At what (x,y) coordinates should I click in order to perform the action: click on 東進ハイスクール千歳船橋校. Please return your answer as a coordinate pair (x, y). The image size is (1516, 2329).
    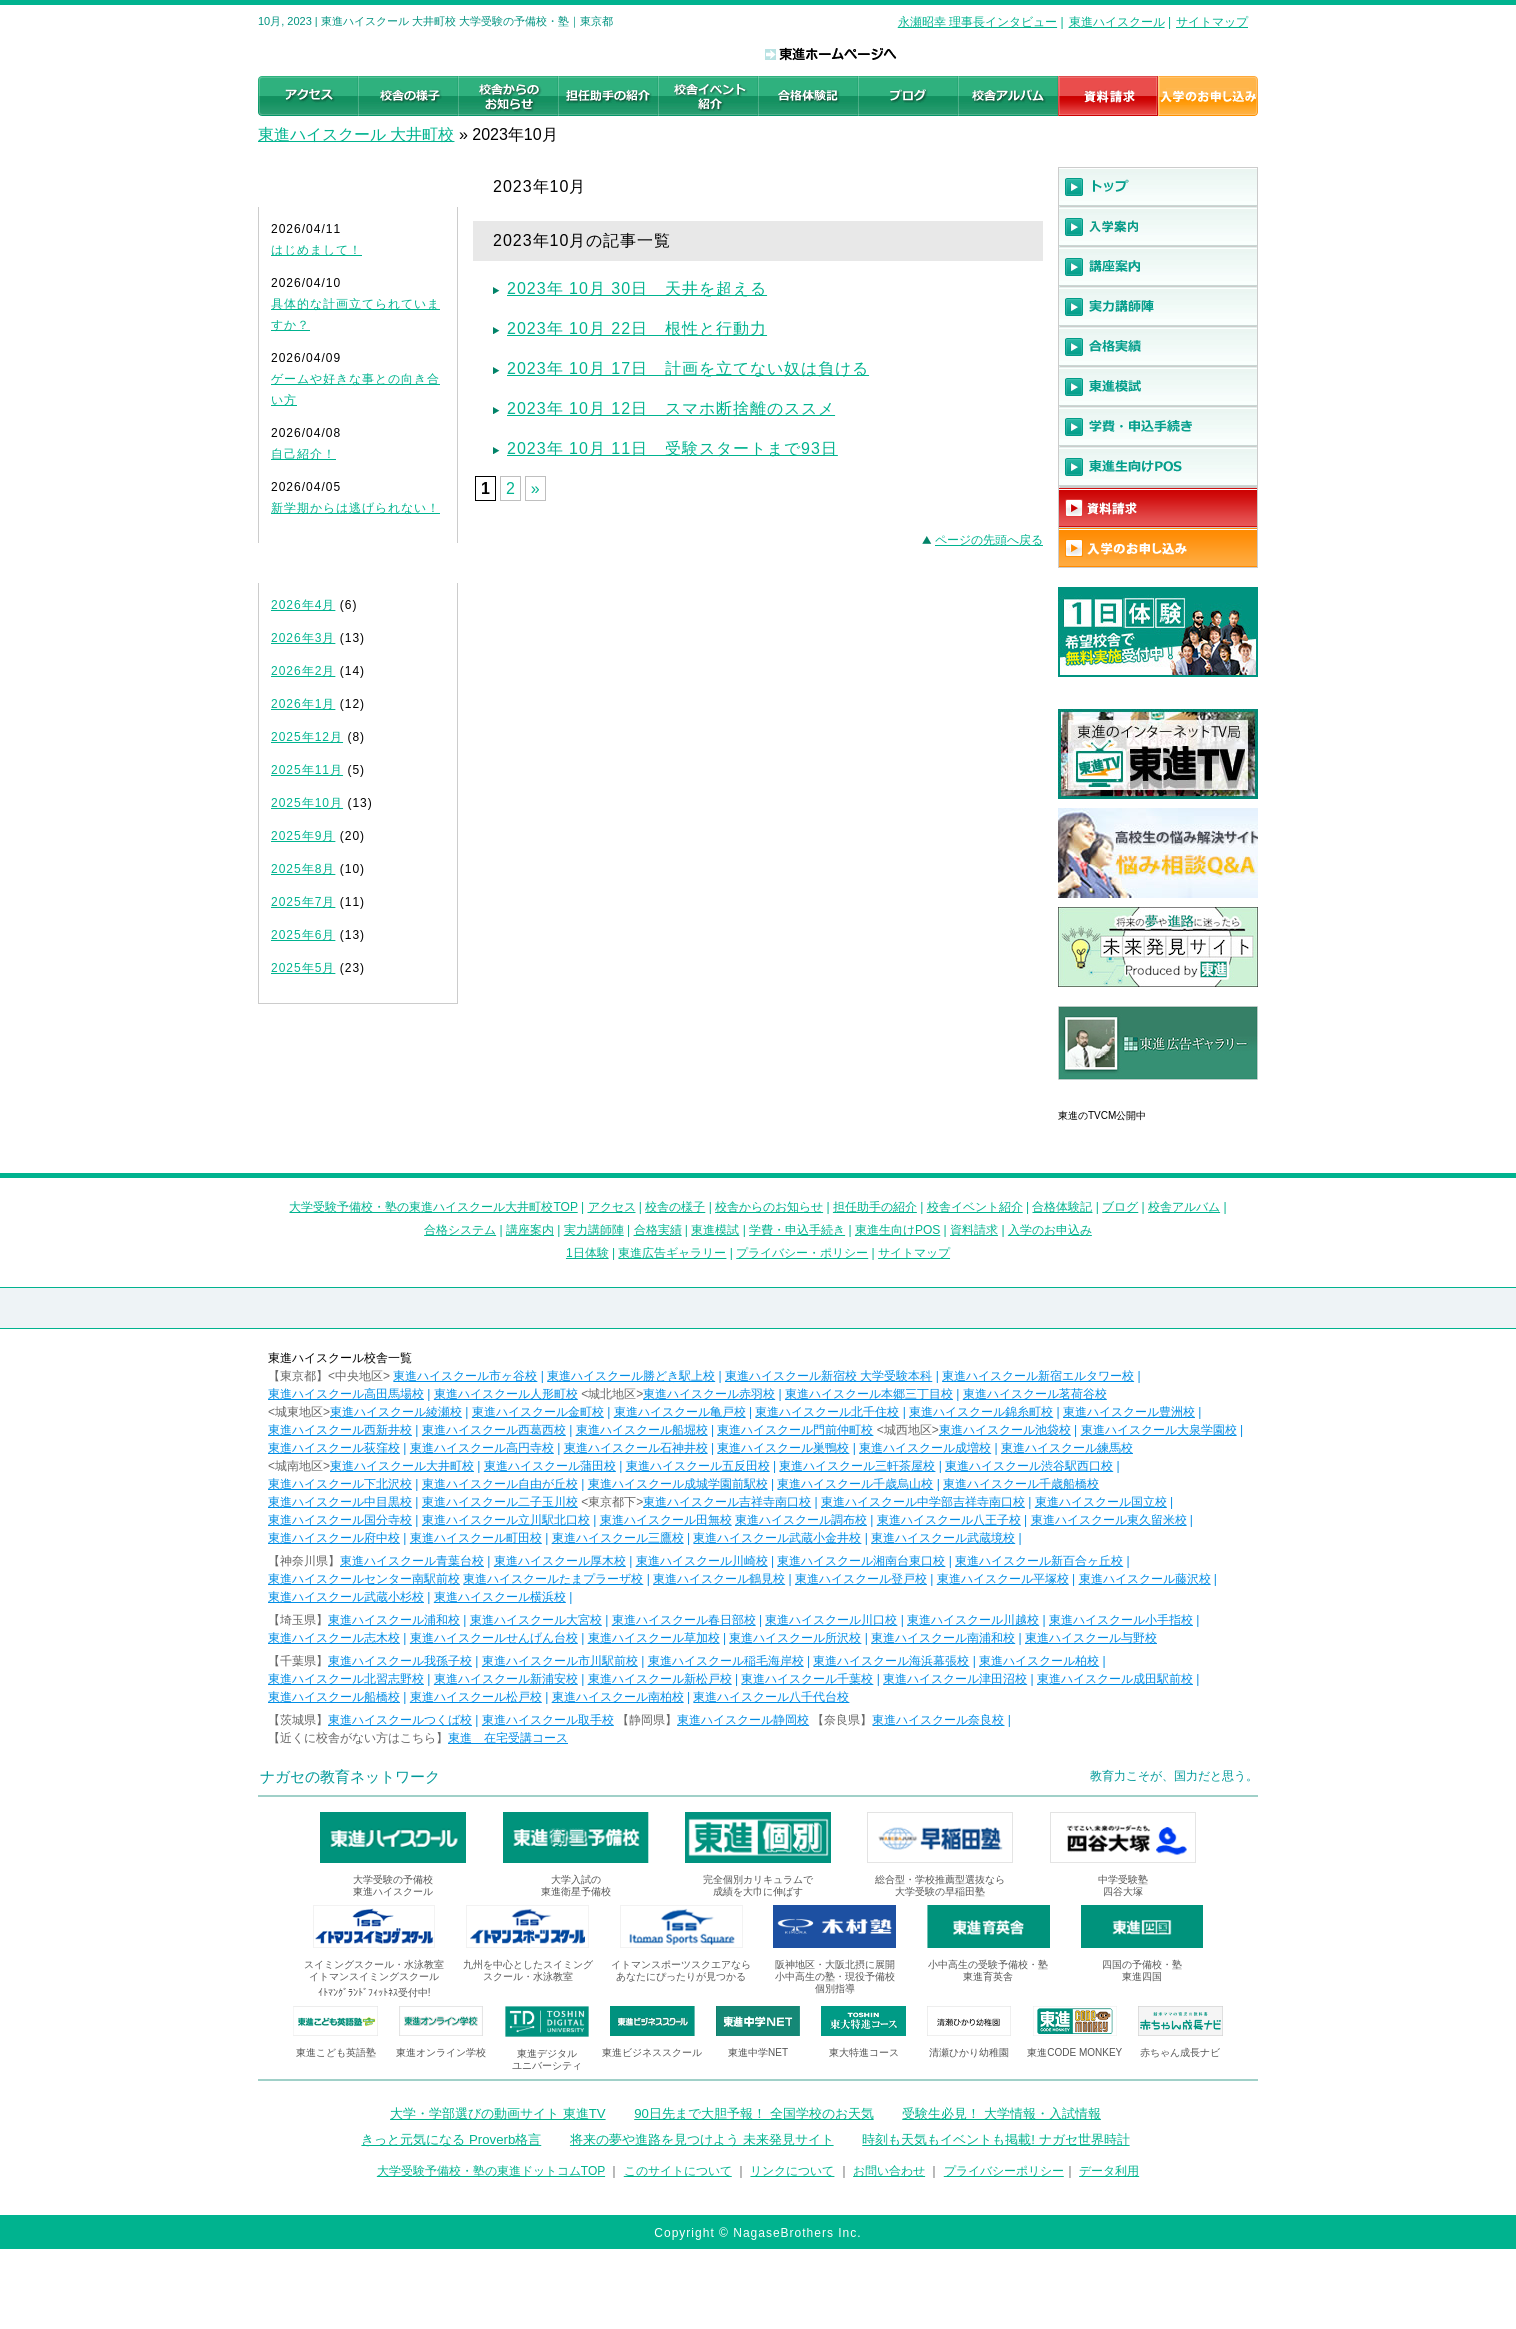
    Looking at the image, I should click on (1021, 1484).